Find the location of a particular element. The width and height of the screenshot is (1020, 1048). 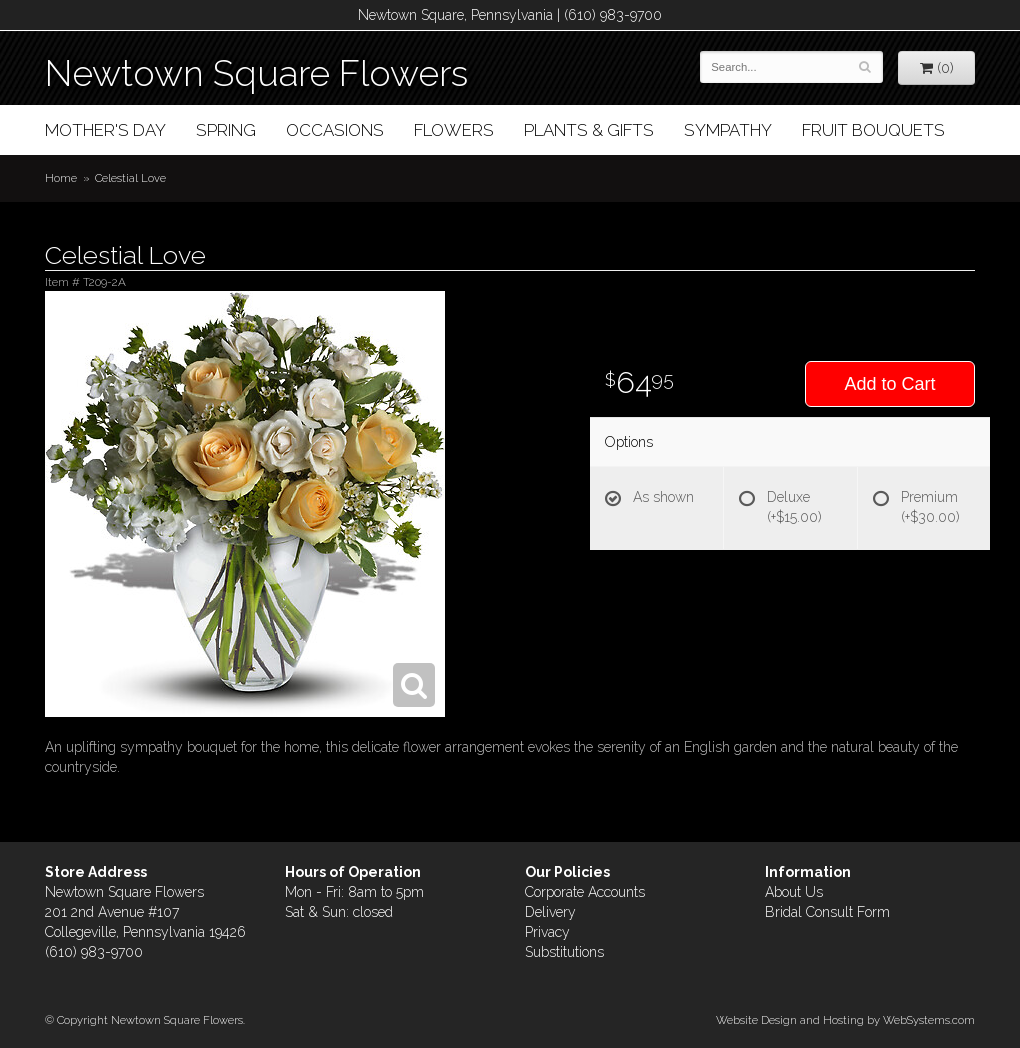

Spring is located at coordinates (226, 130).